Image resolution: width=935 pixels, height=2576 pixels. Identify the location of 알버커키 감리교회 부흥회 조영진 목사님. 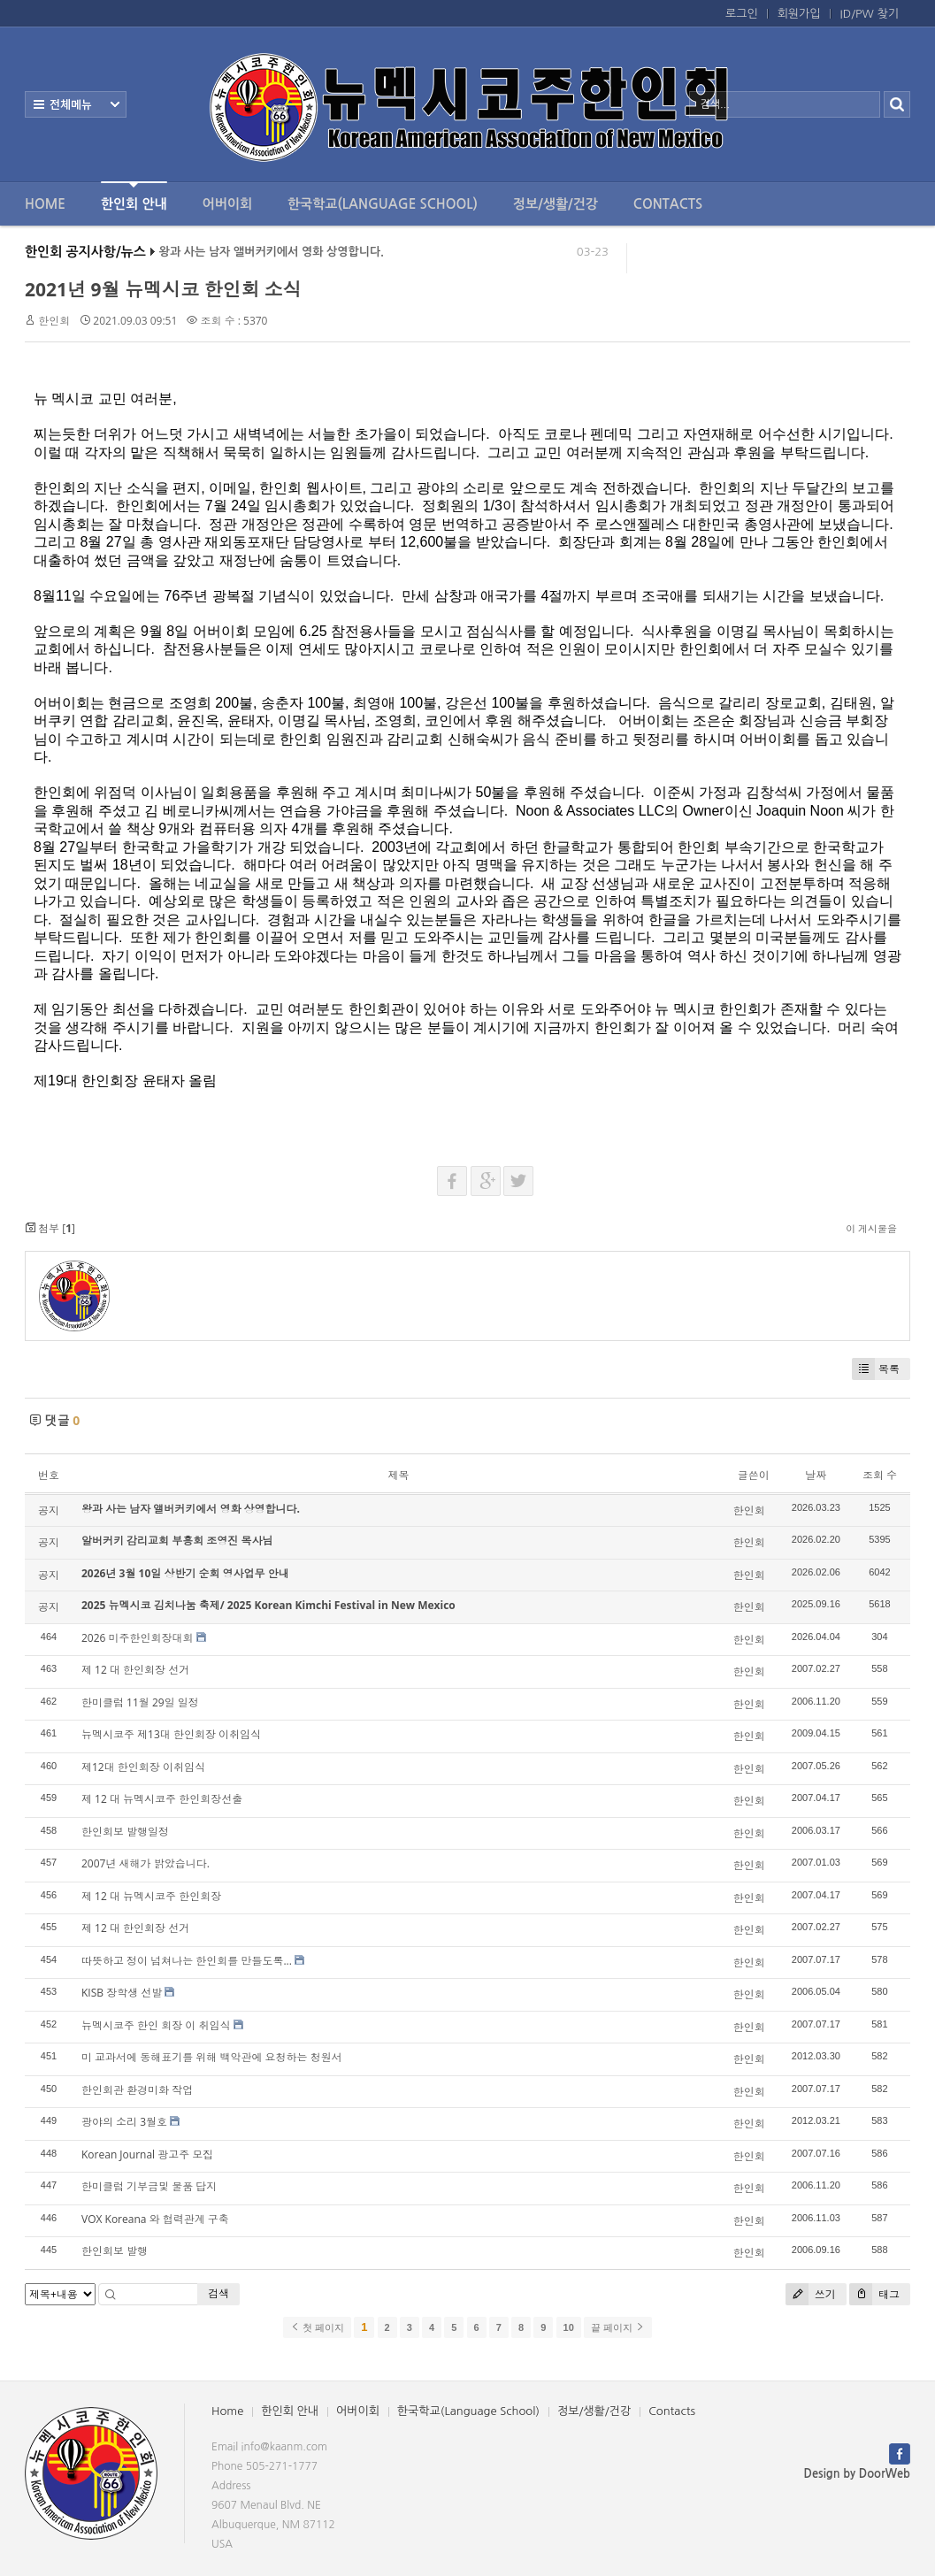
(176, 1540).